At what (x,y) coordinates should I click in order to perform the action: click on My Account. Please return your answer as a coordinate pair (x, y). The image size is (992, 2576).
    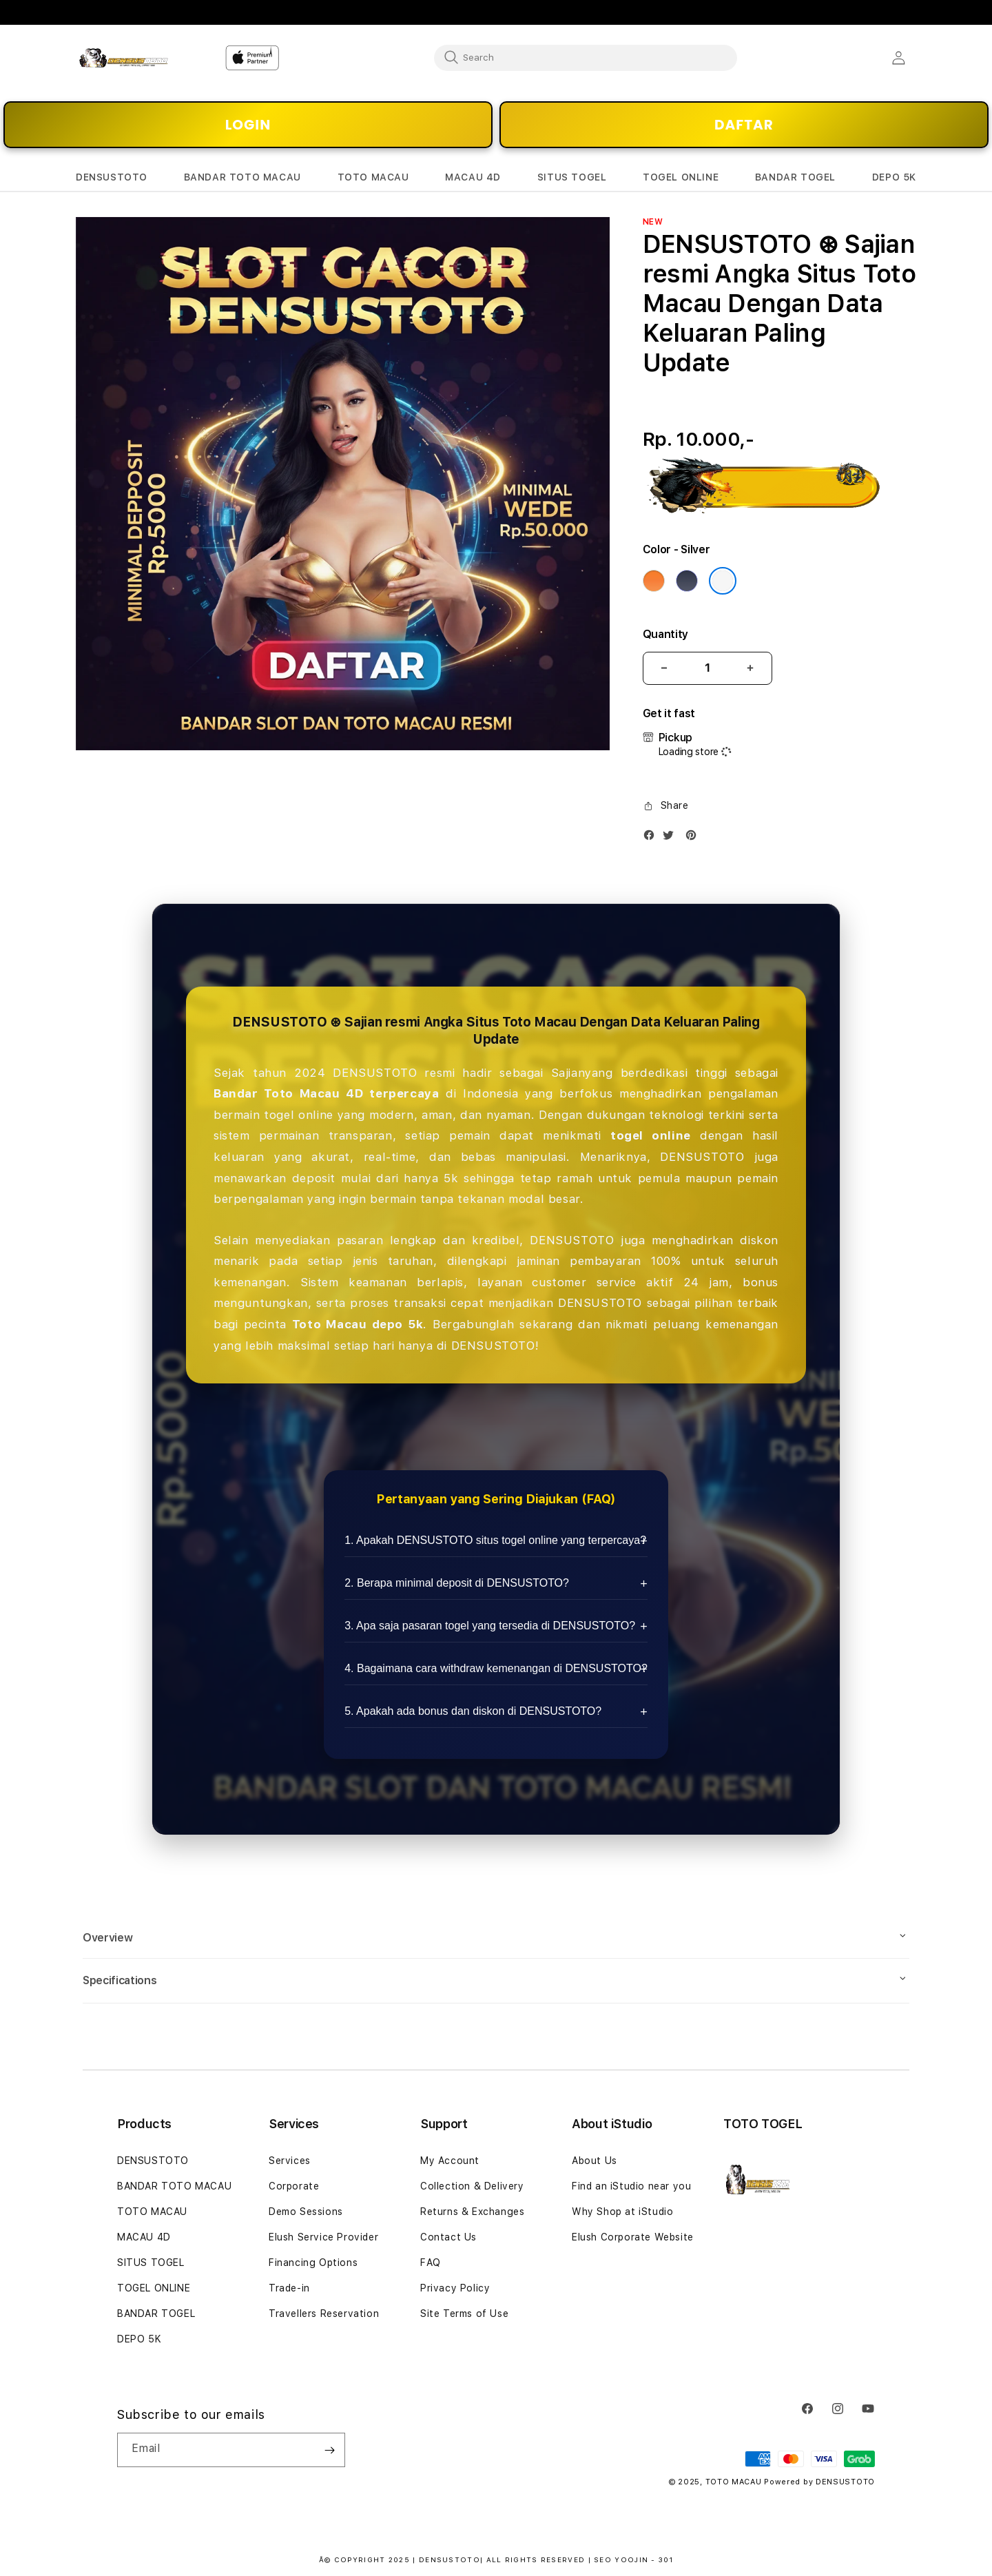
    Looking at the image, I should click on (449, 2160).